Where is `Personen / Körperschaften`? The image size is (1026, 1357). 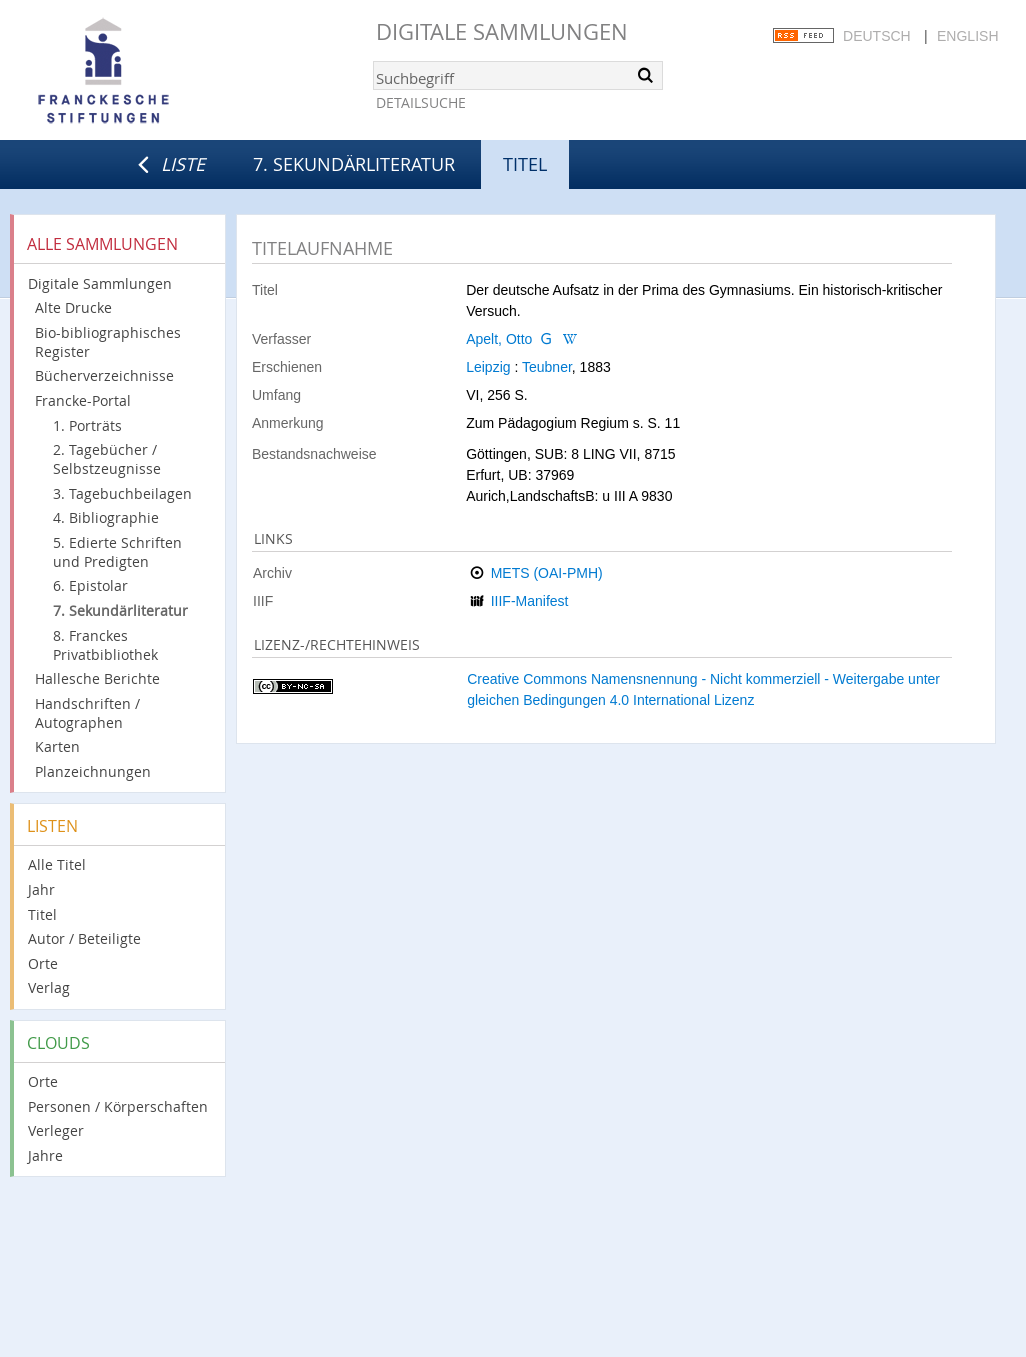 Personen / Körperschaften is located at coordinates (118, 1106).